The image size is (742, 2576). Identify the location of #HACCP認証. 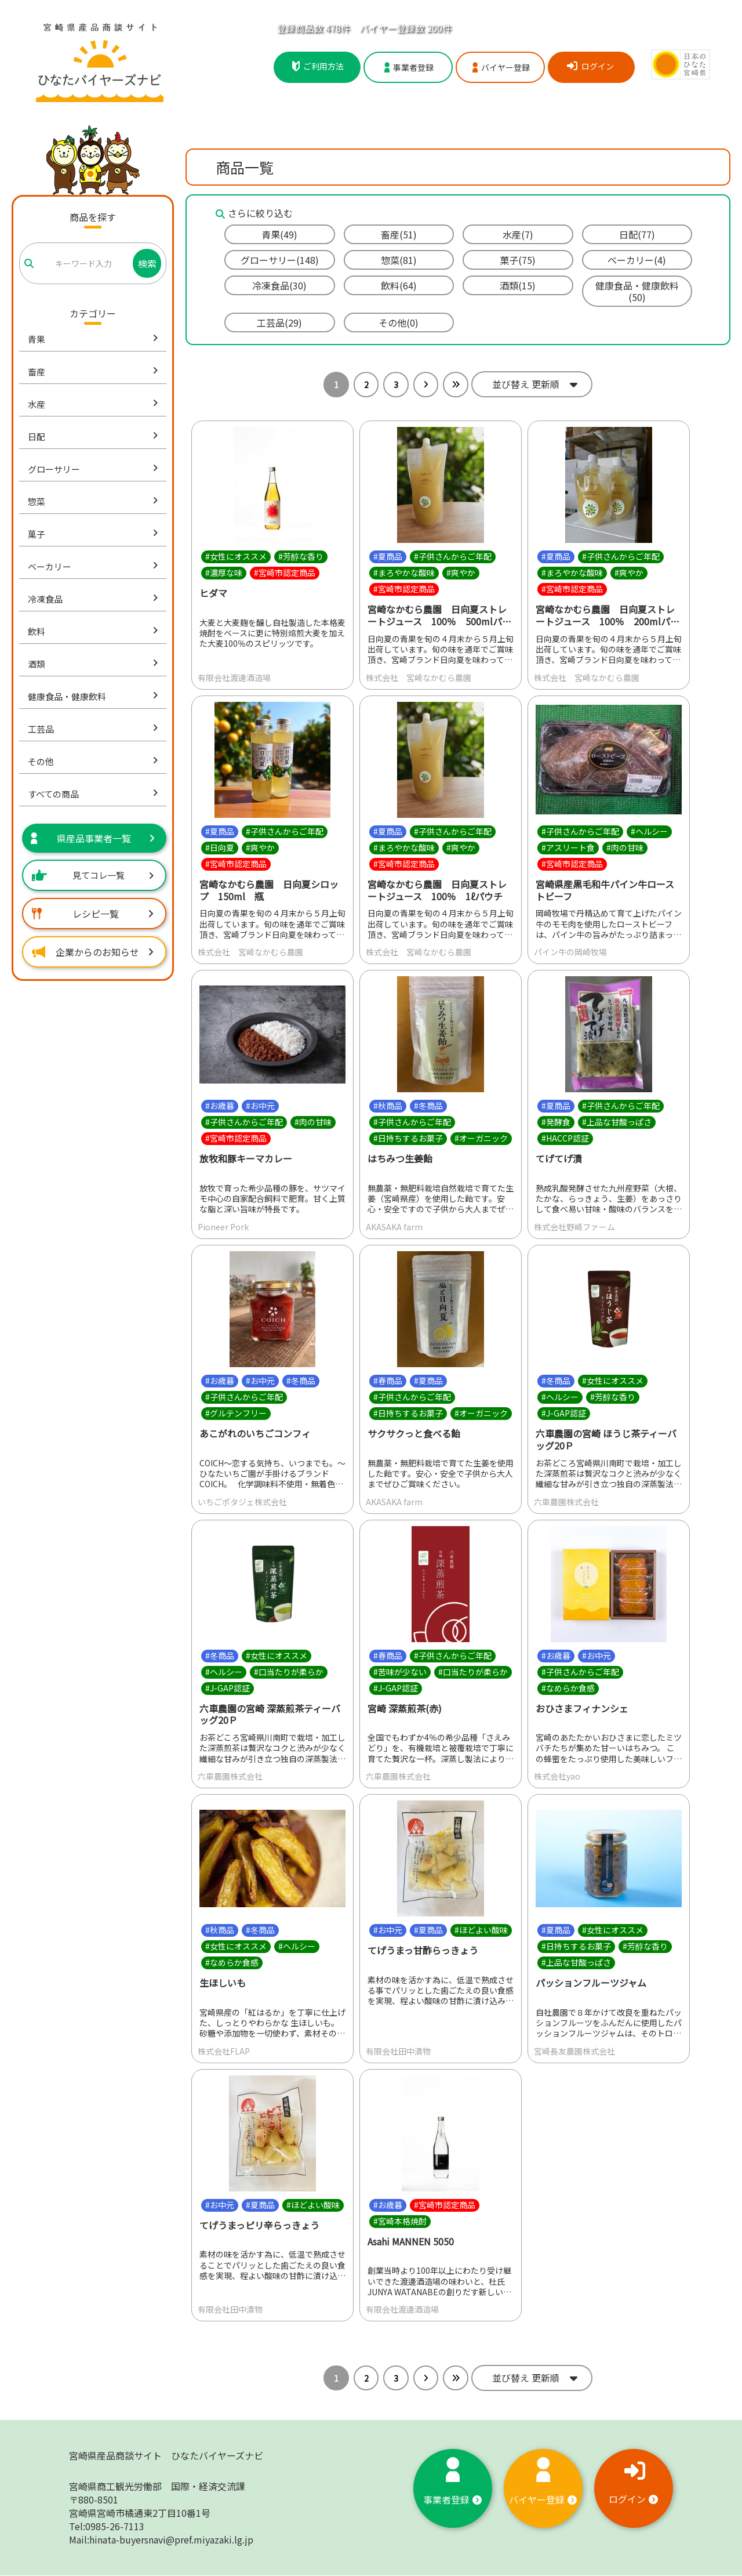
(565, 1138).